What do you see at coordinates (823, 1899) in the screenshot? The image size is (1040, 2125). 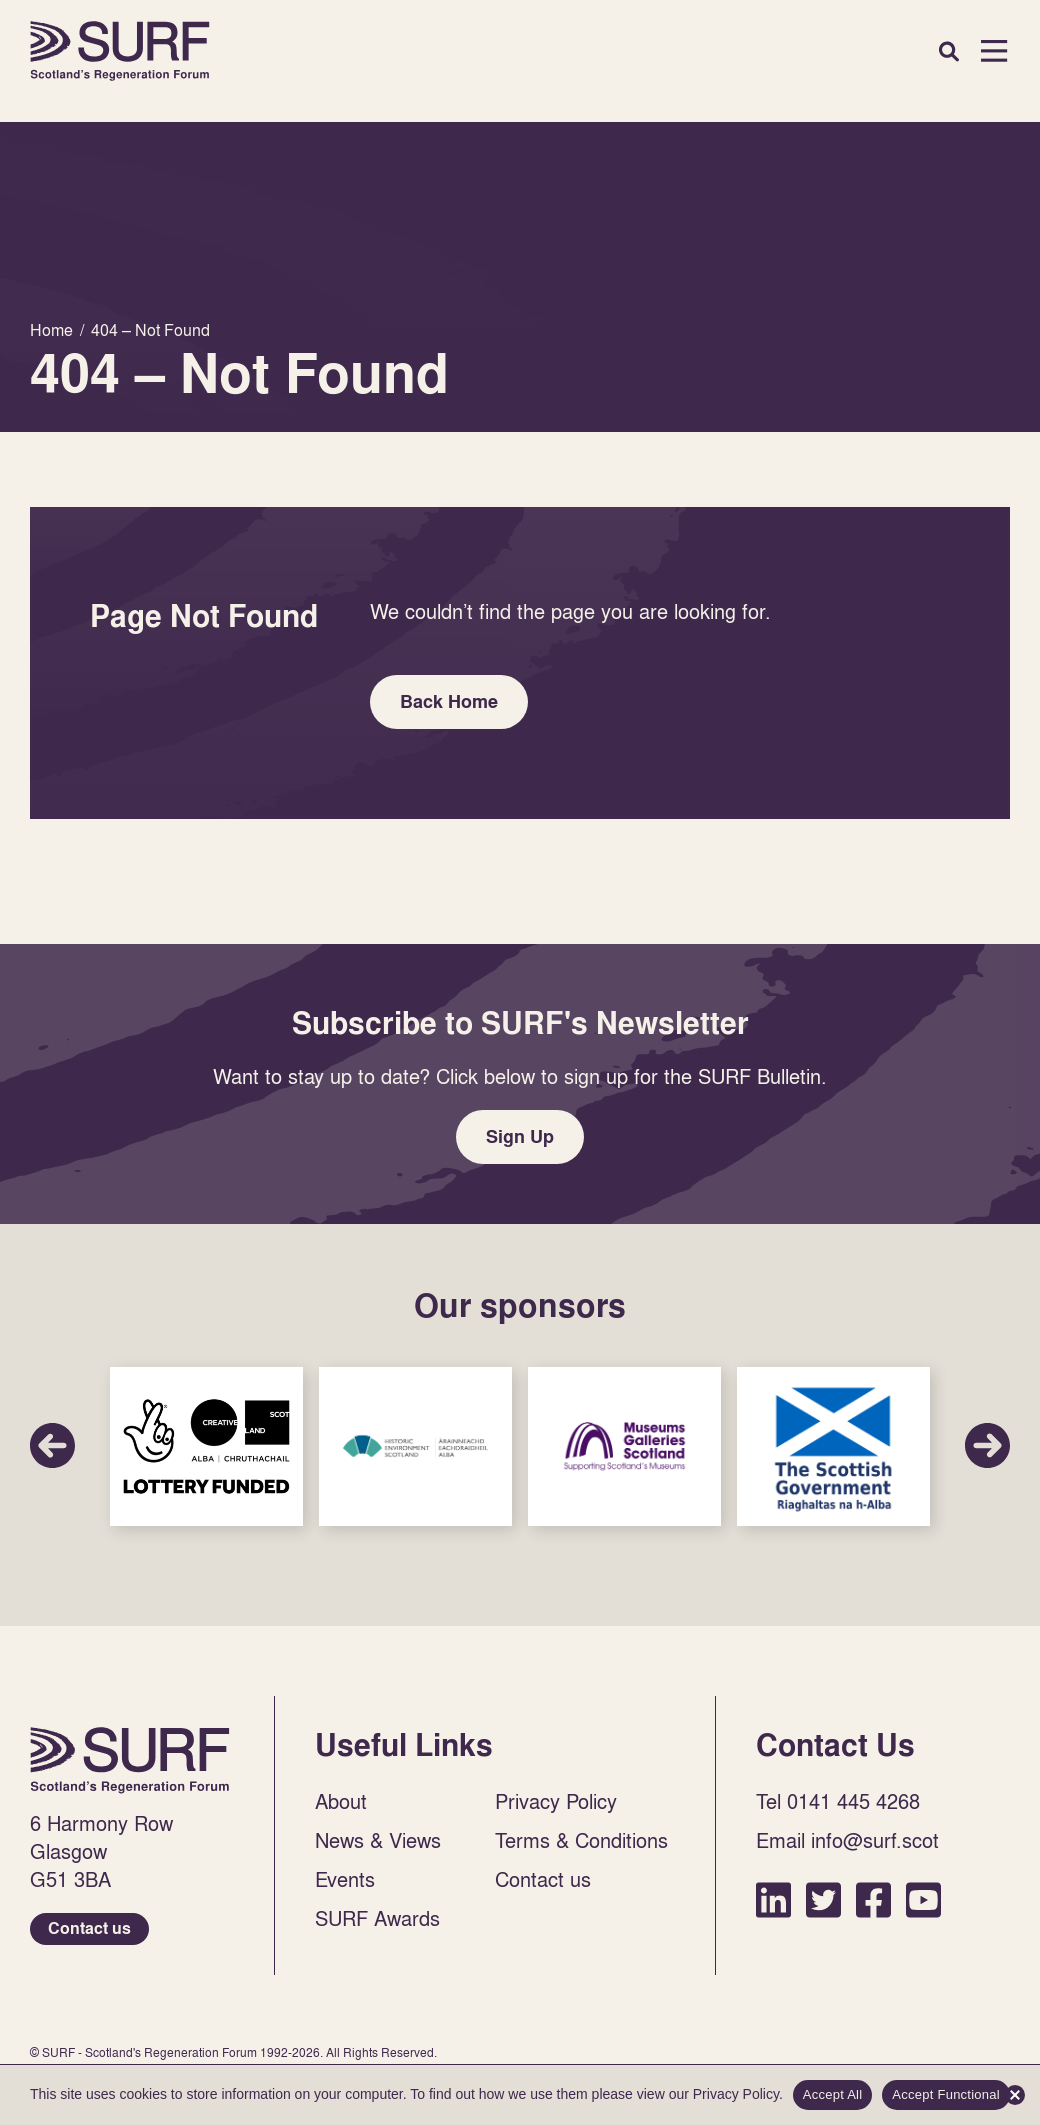 I see `Twitter` at bounding box center [823, 1899].